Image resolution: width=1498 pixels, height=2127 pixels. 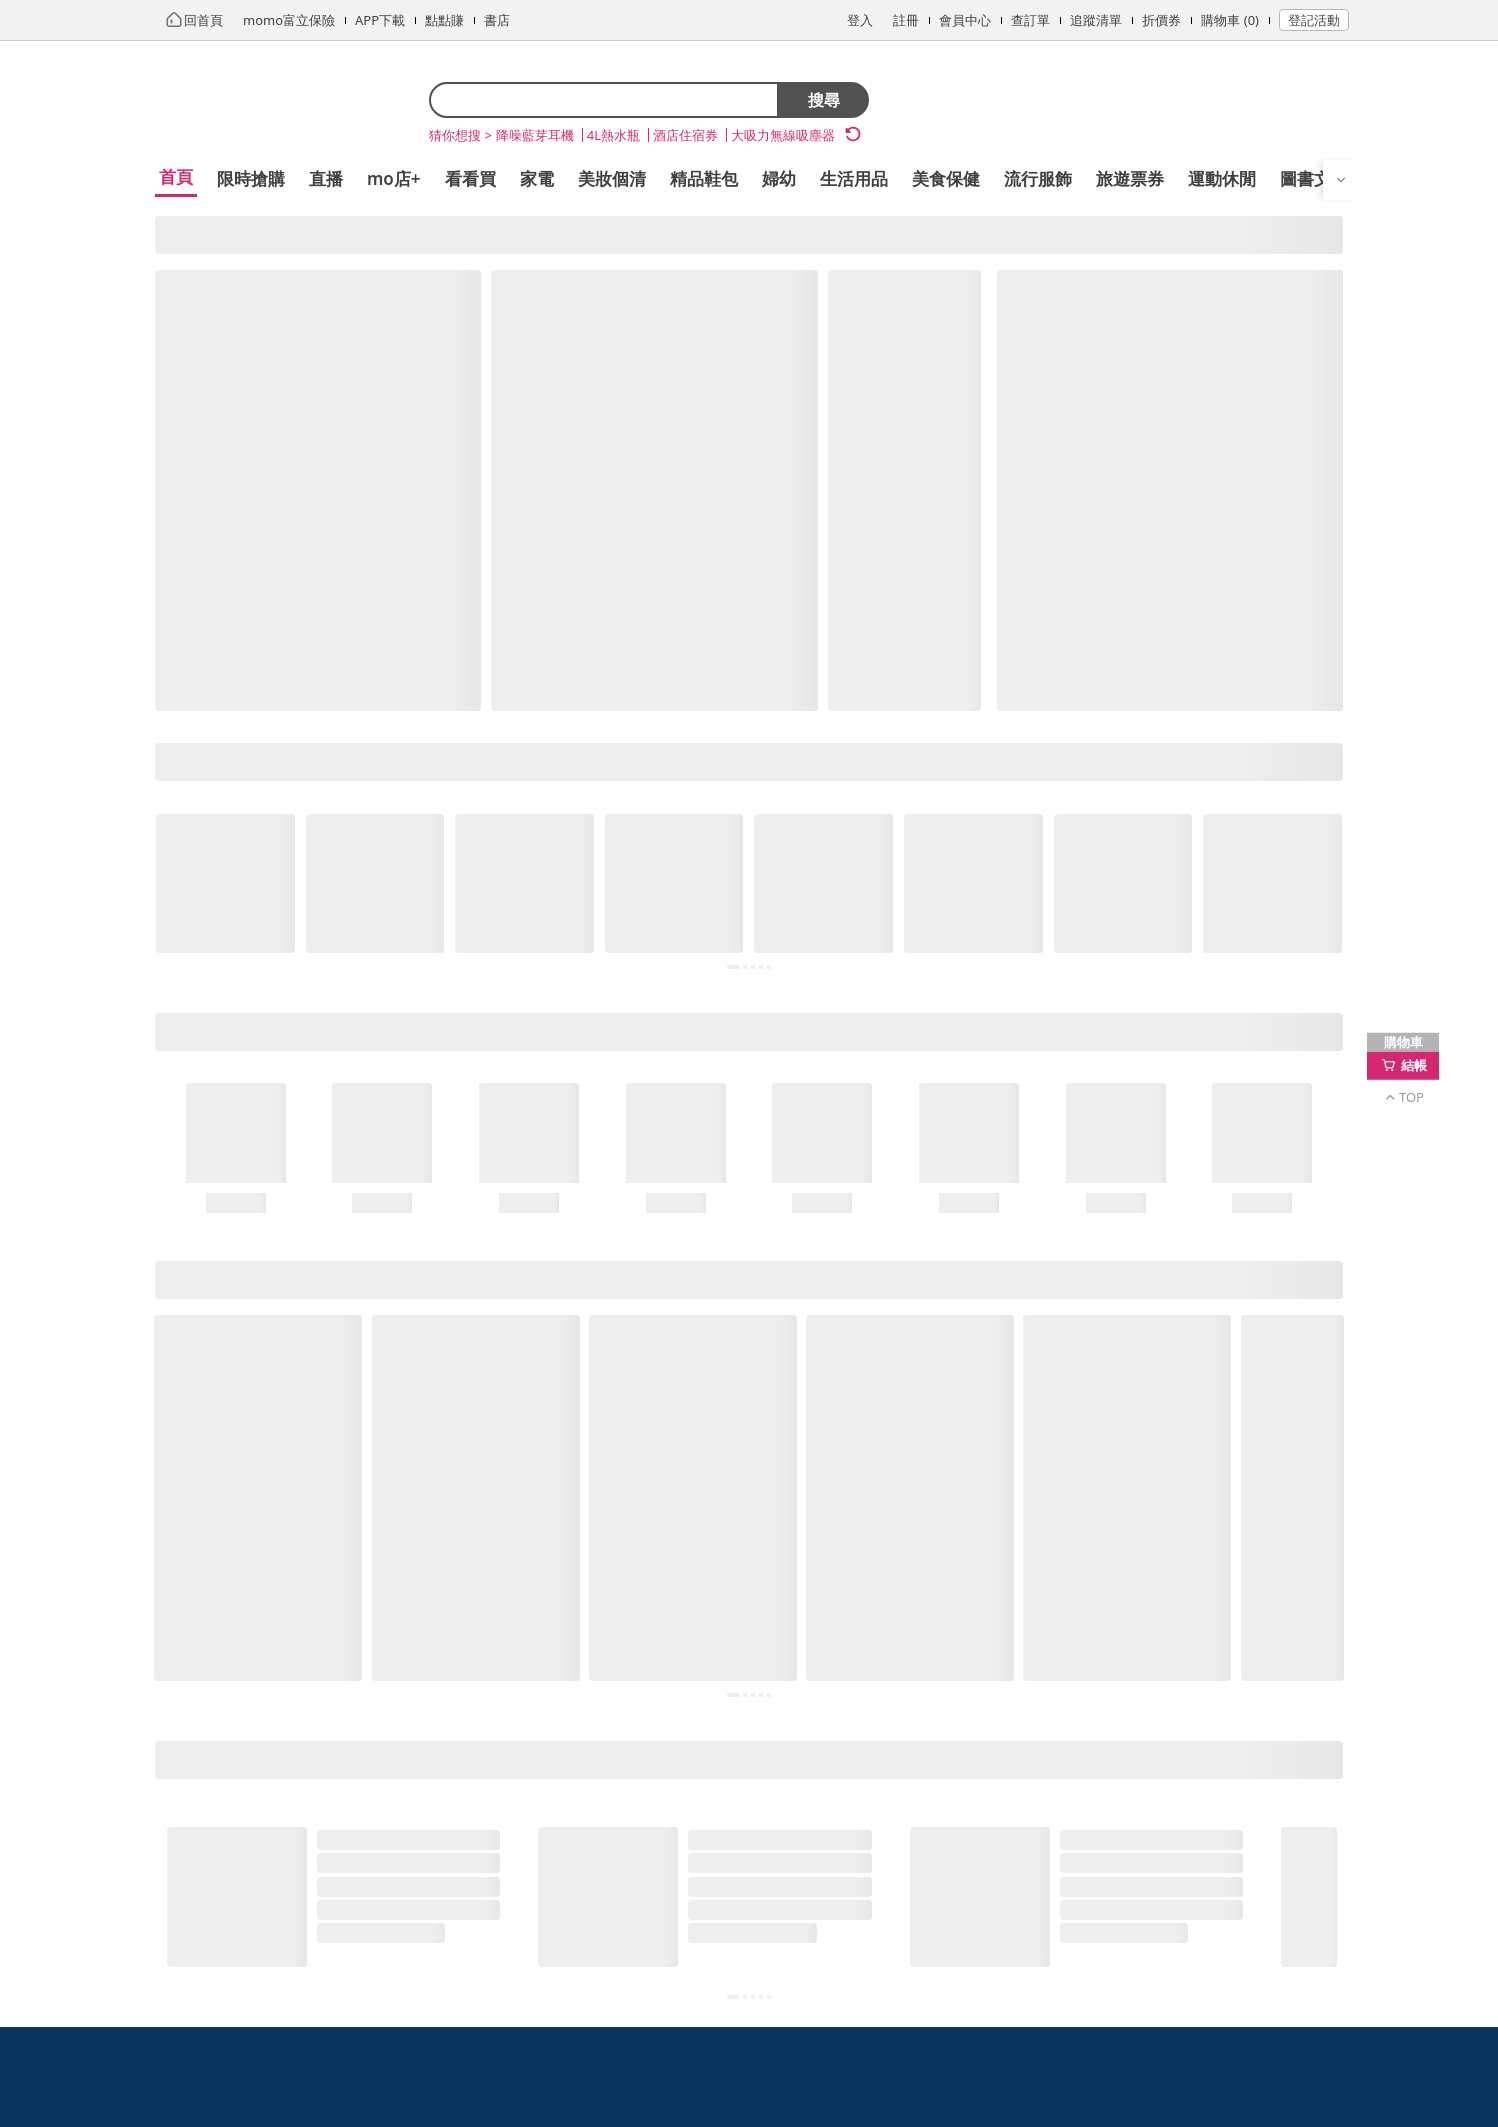 What do you see at coordinates (965, 20) in the screenshot?
I see `會員中心` at bounding box center [965, 20].